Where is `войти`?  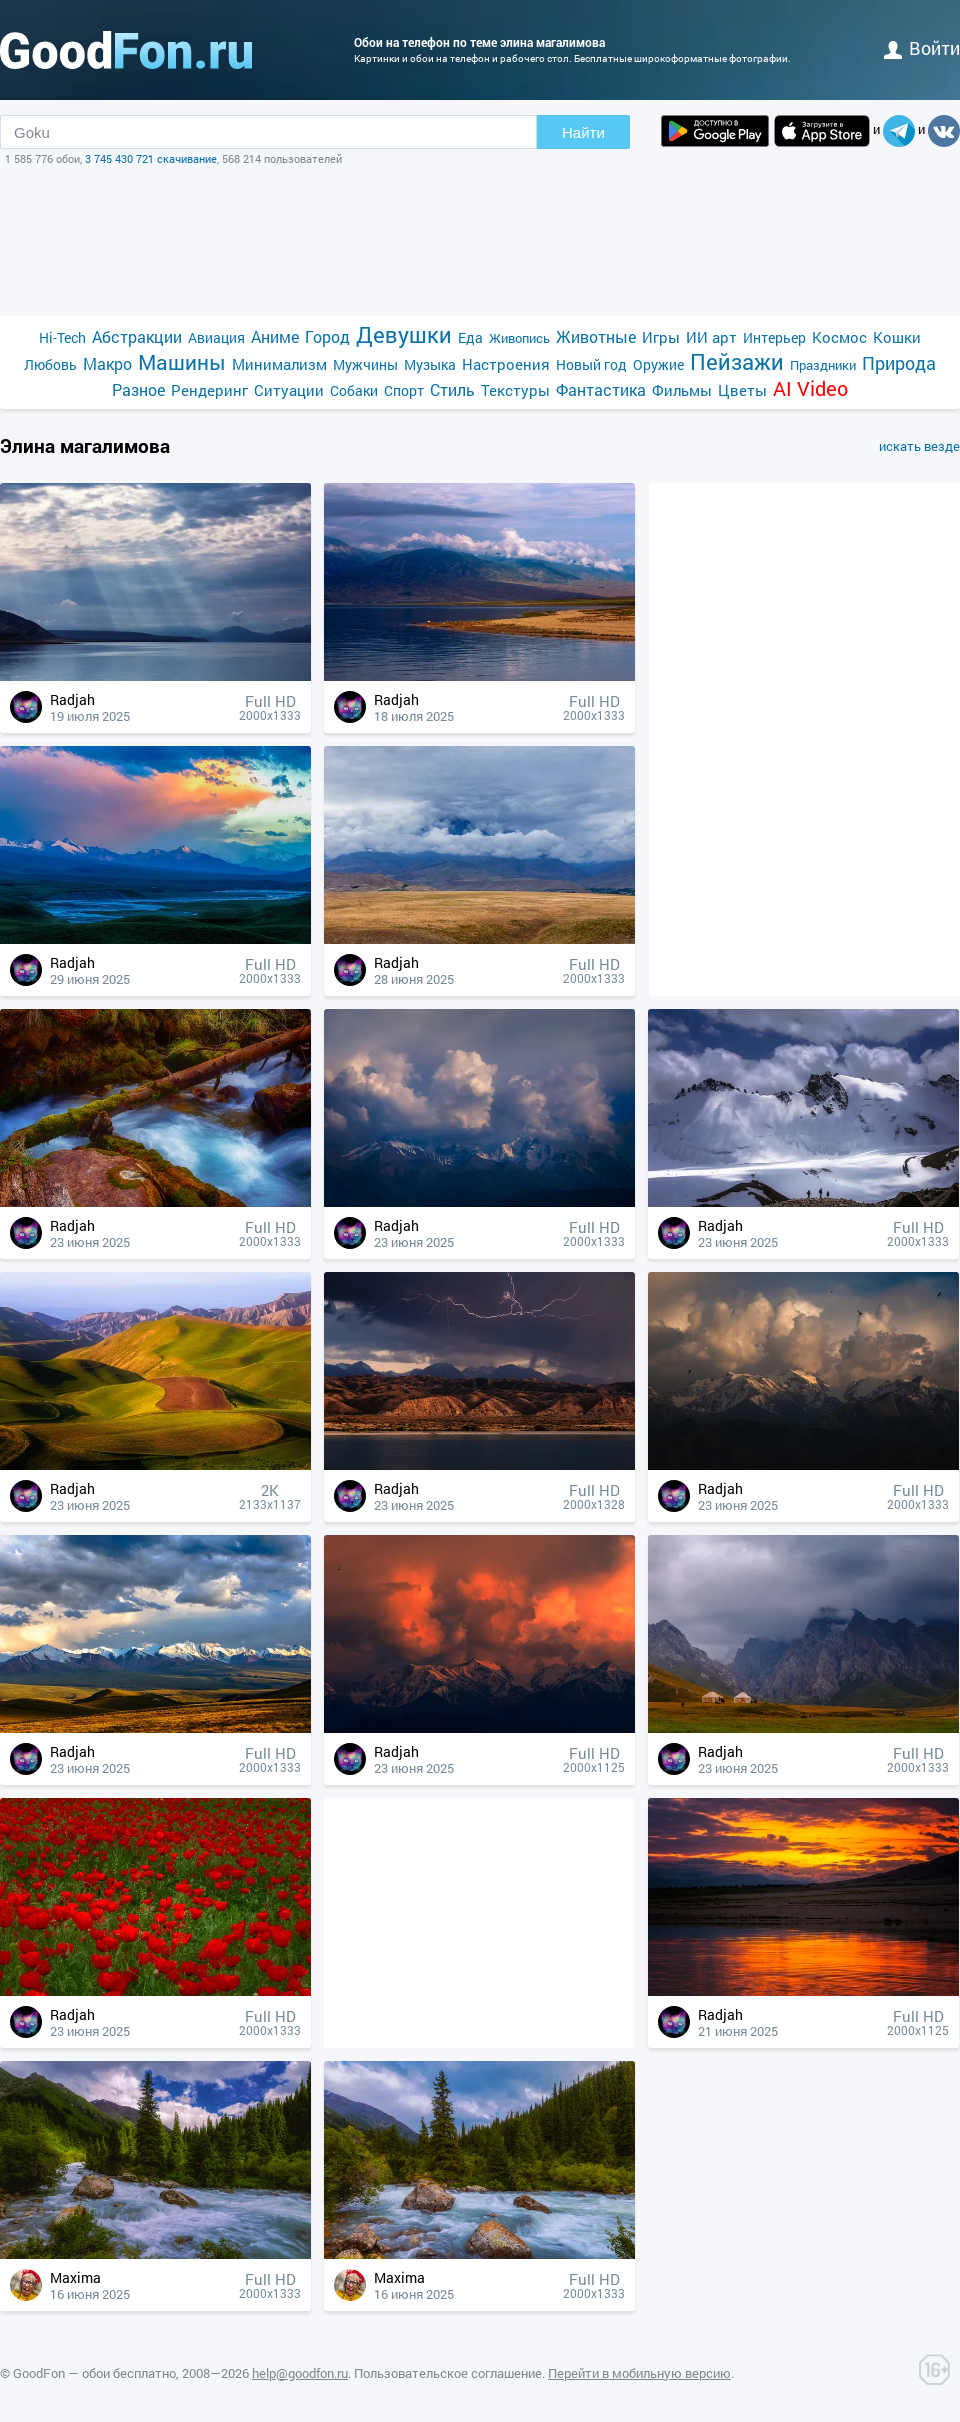 войти is located at coordinates (922, 48).